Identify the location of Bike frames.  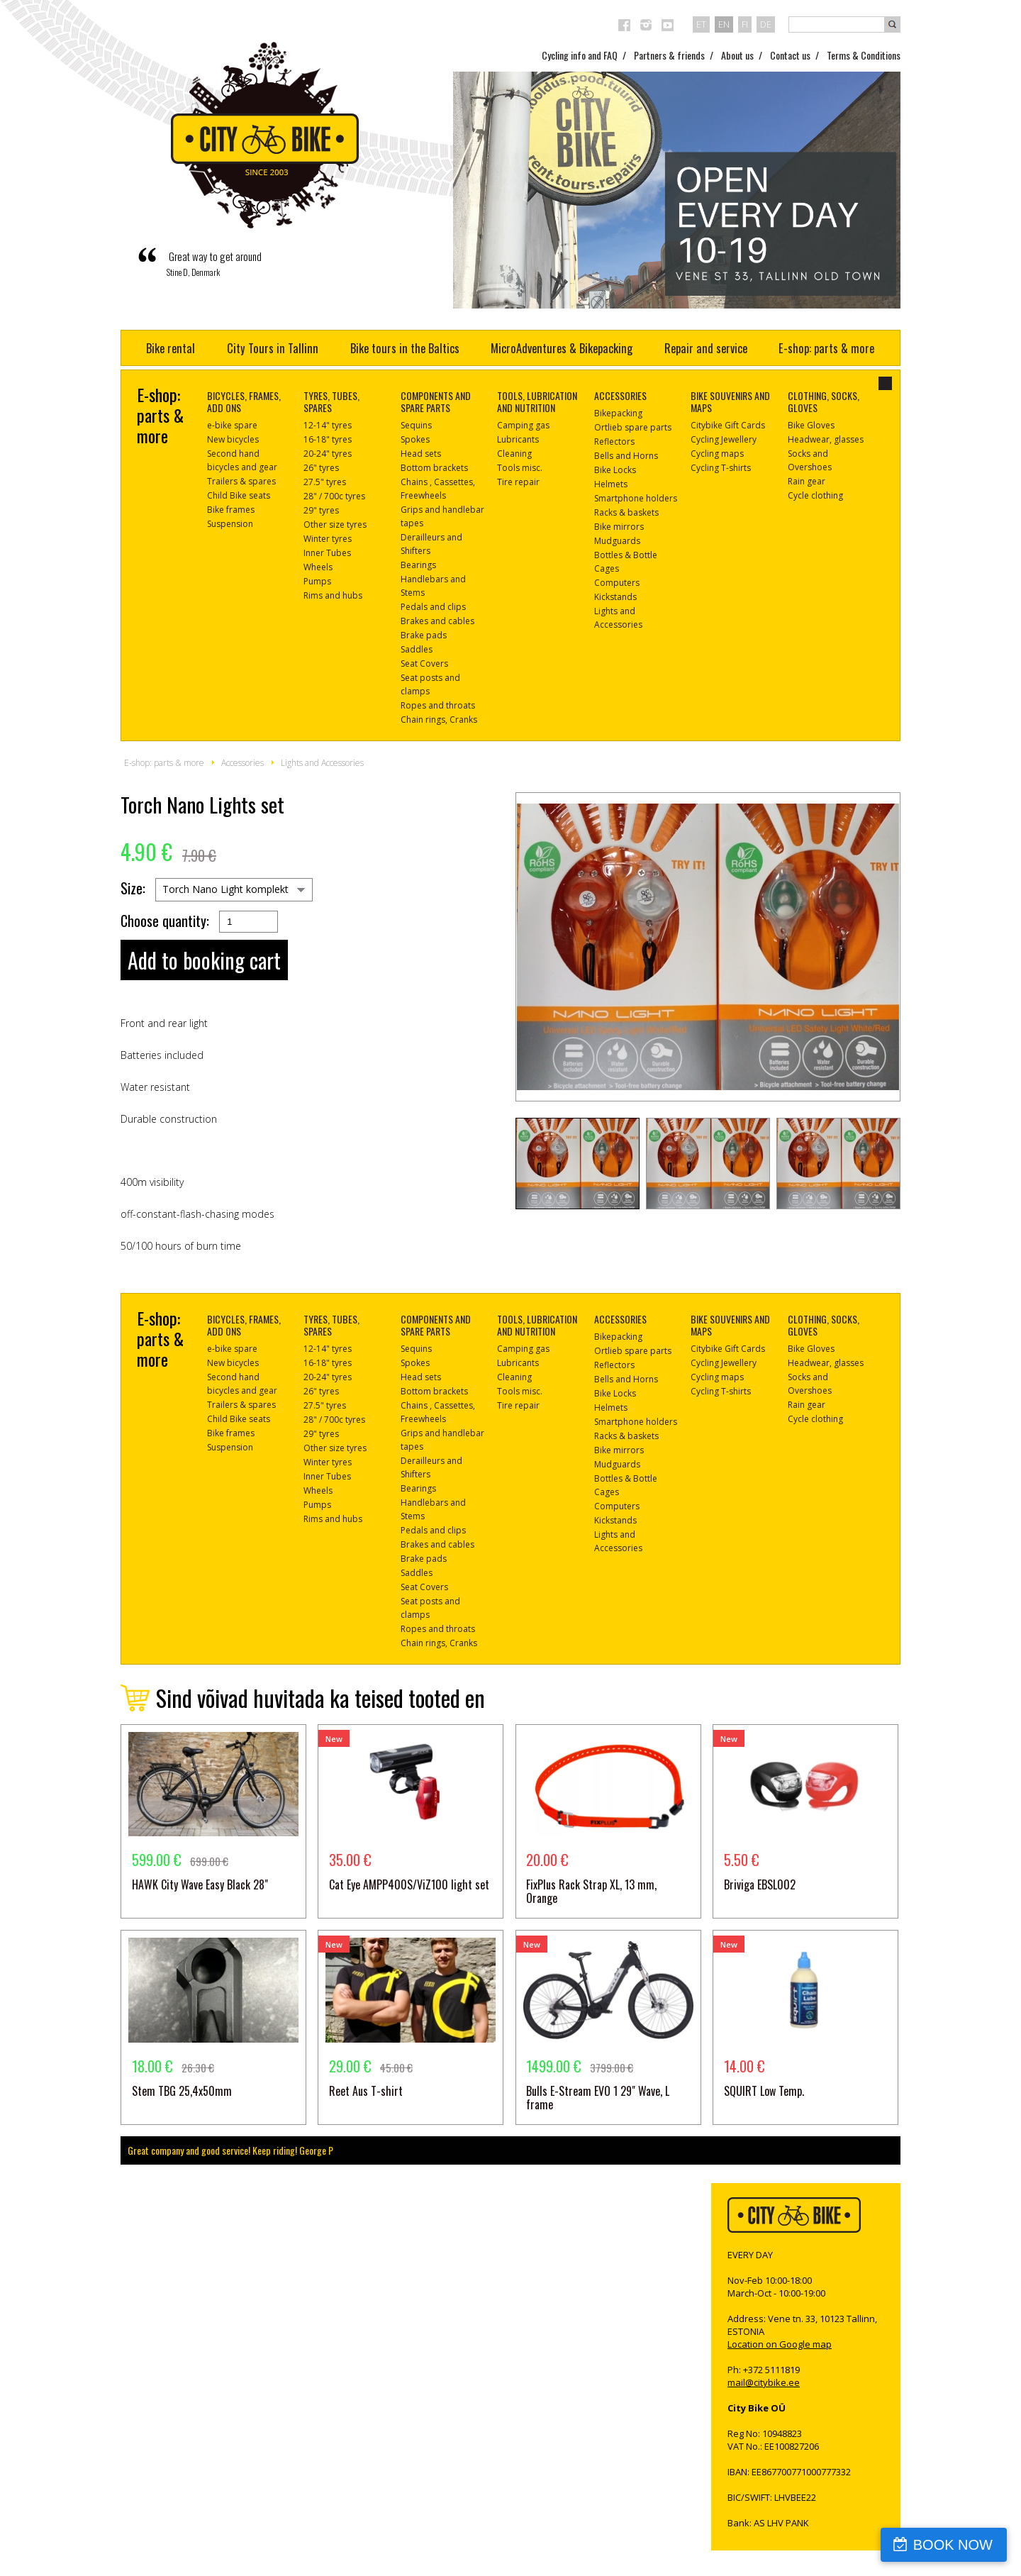
(231, 510).